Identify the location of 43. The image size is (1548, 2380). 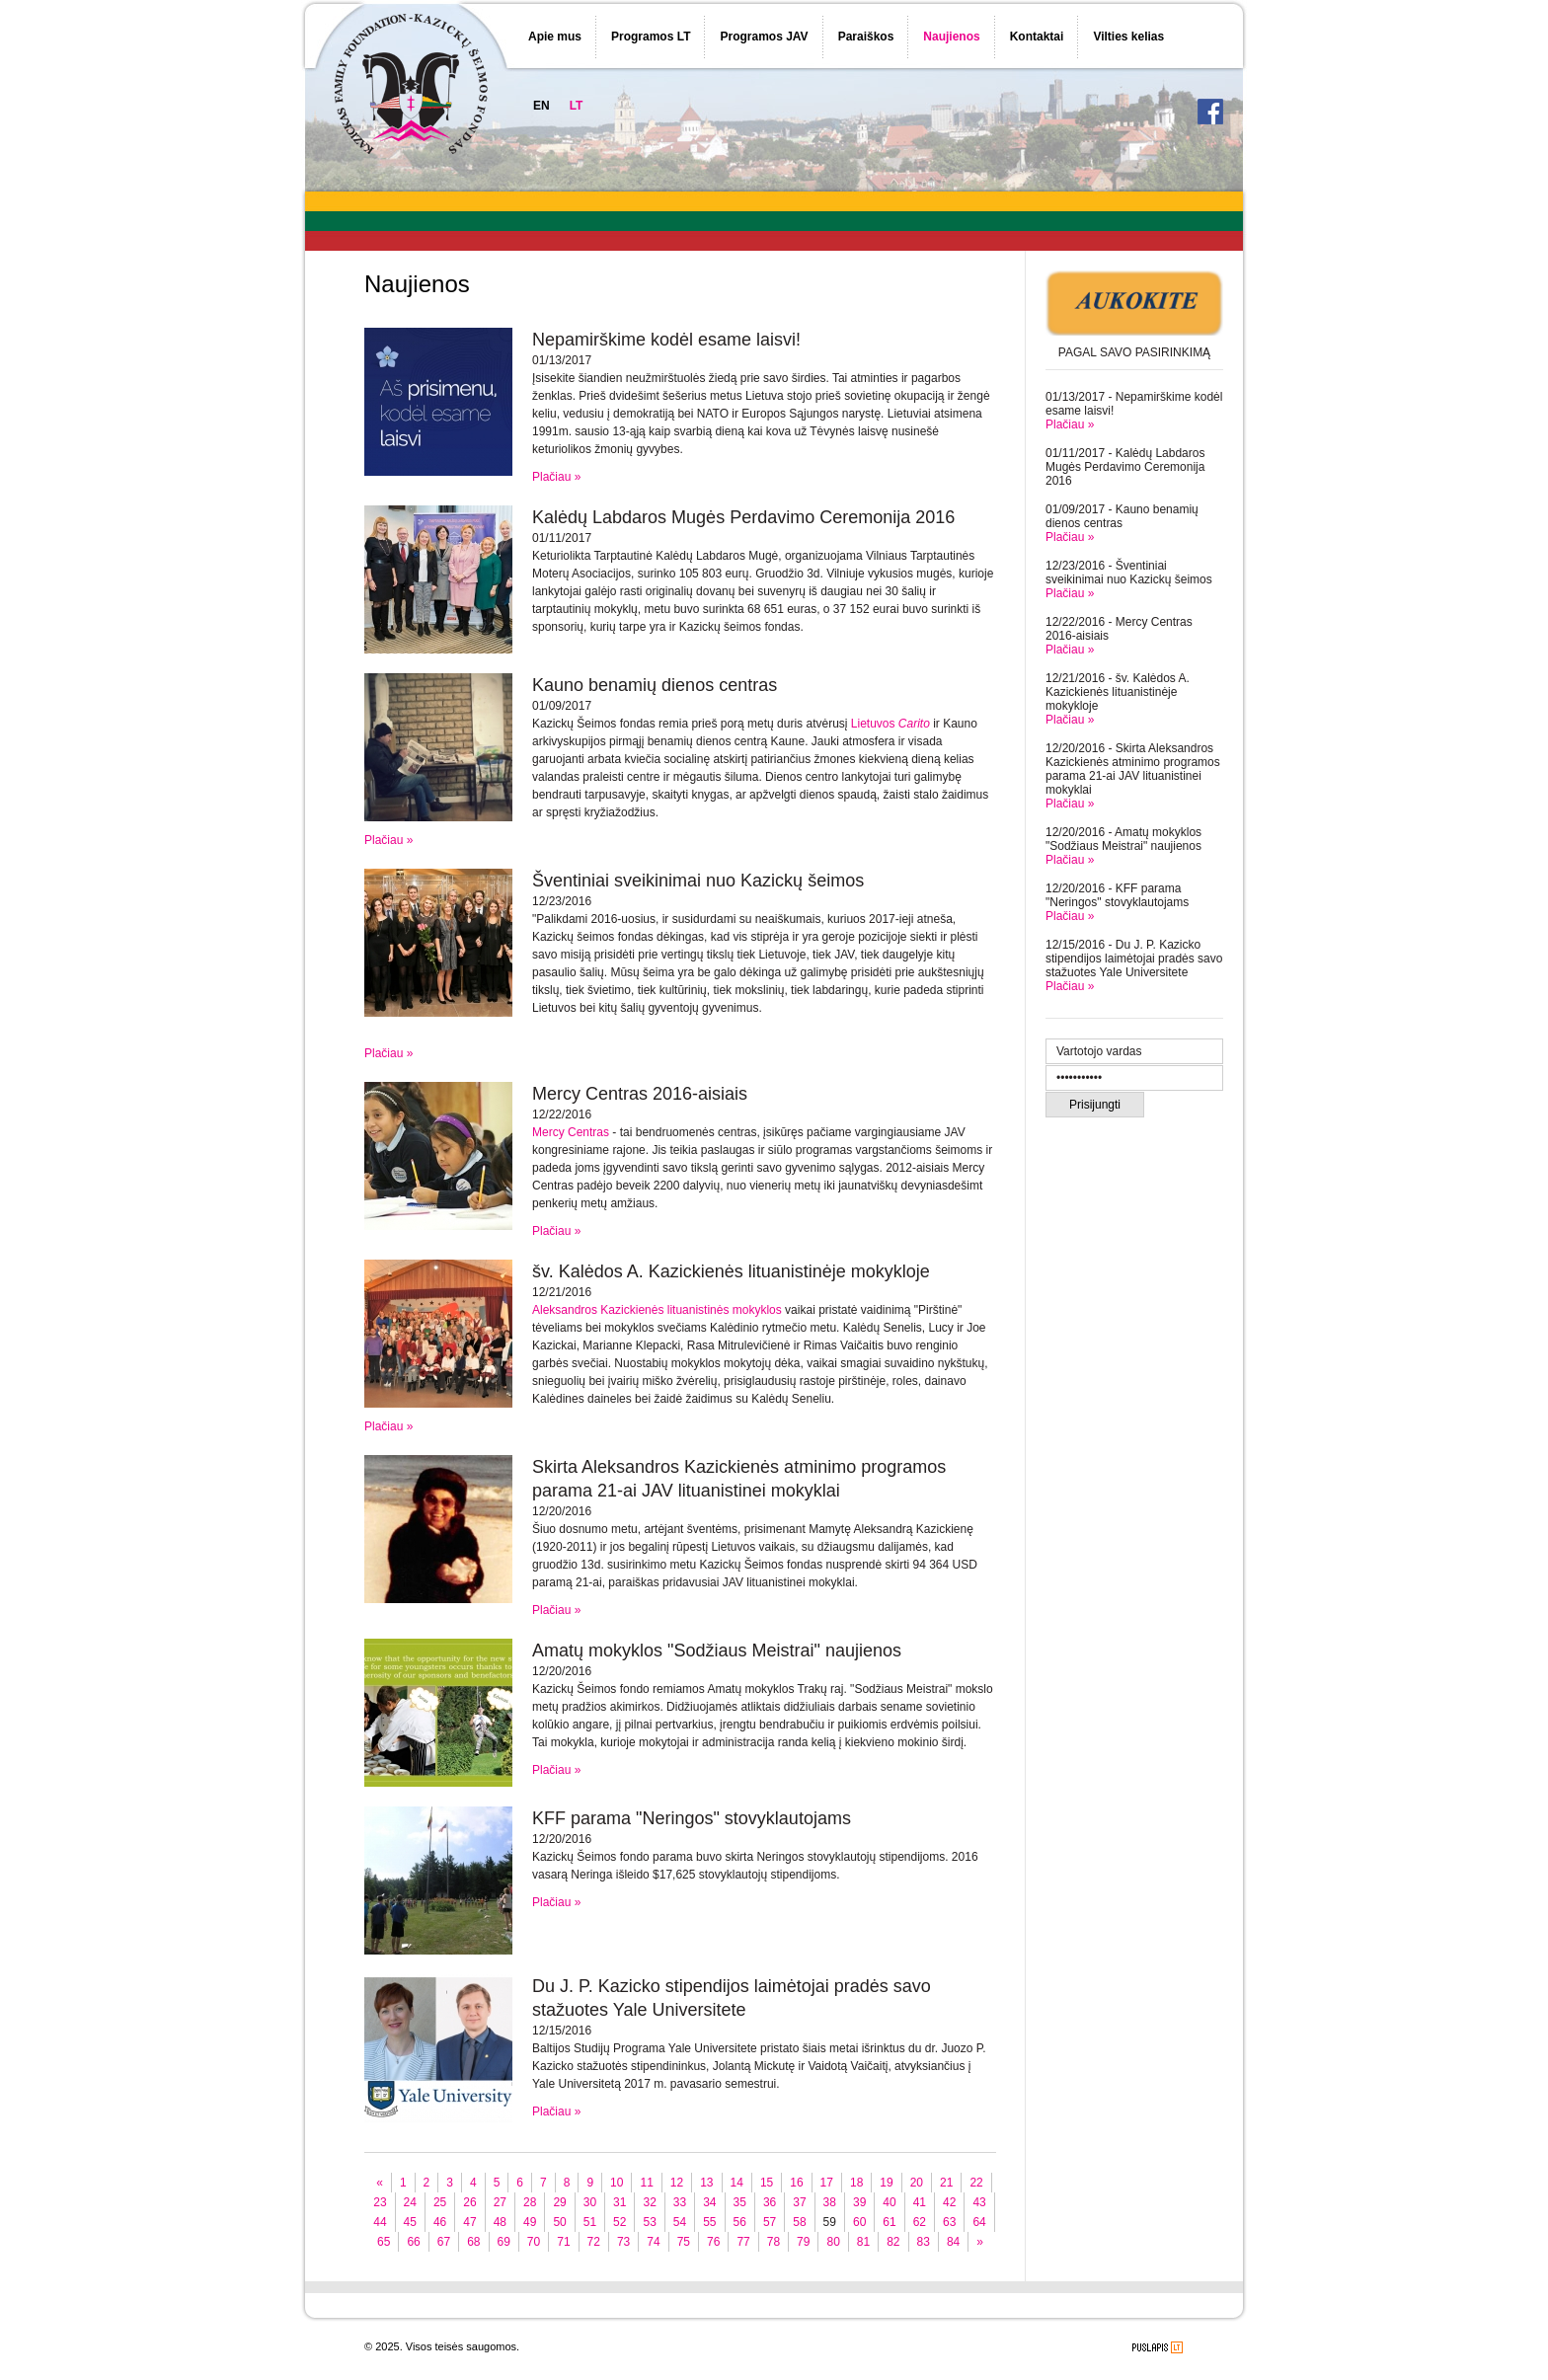
(978, 2202).